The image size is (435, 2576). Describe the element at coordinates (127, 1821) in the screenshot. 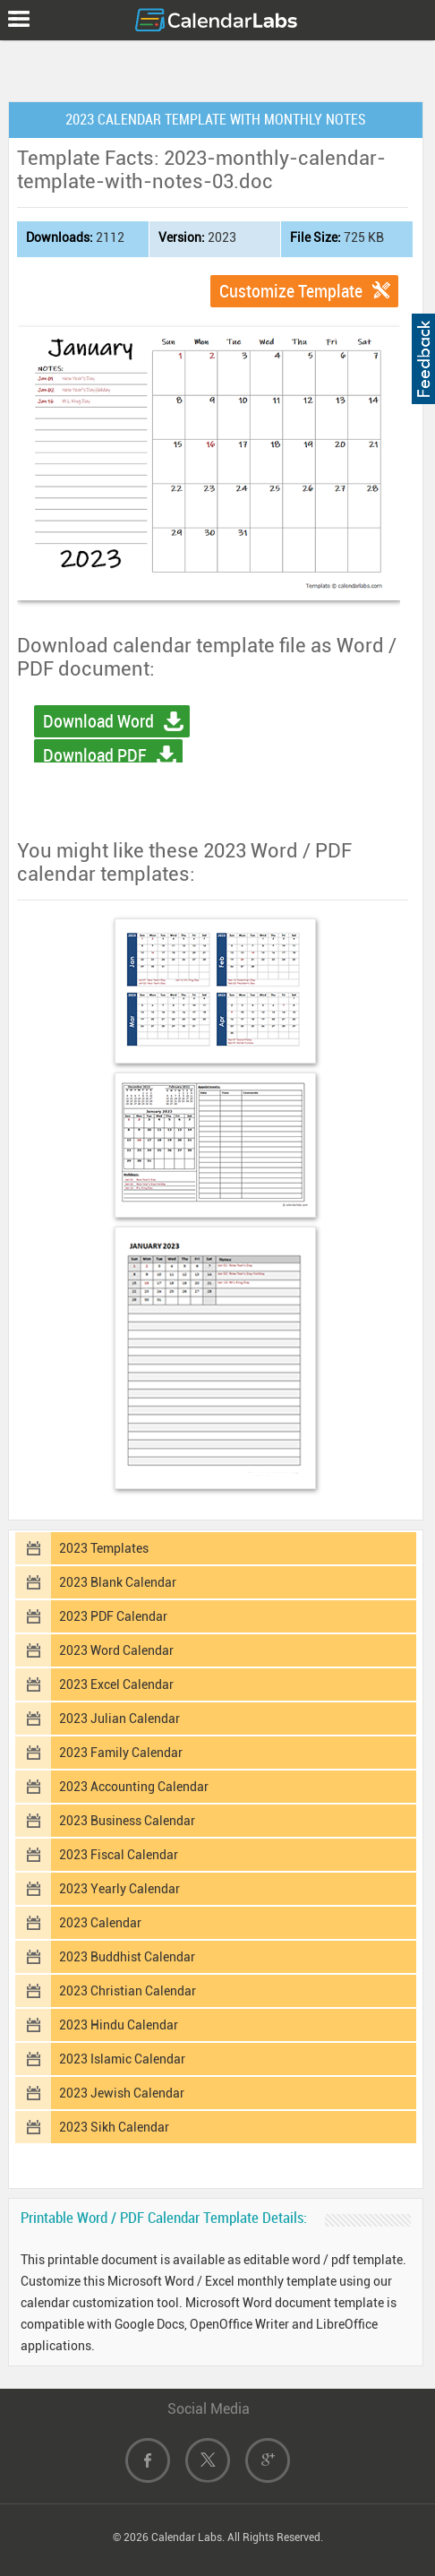

I see `2023 Business Calendar` at that location.